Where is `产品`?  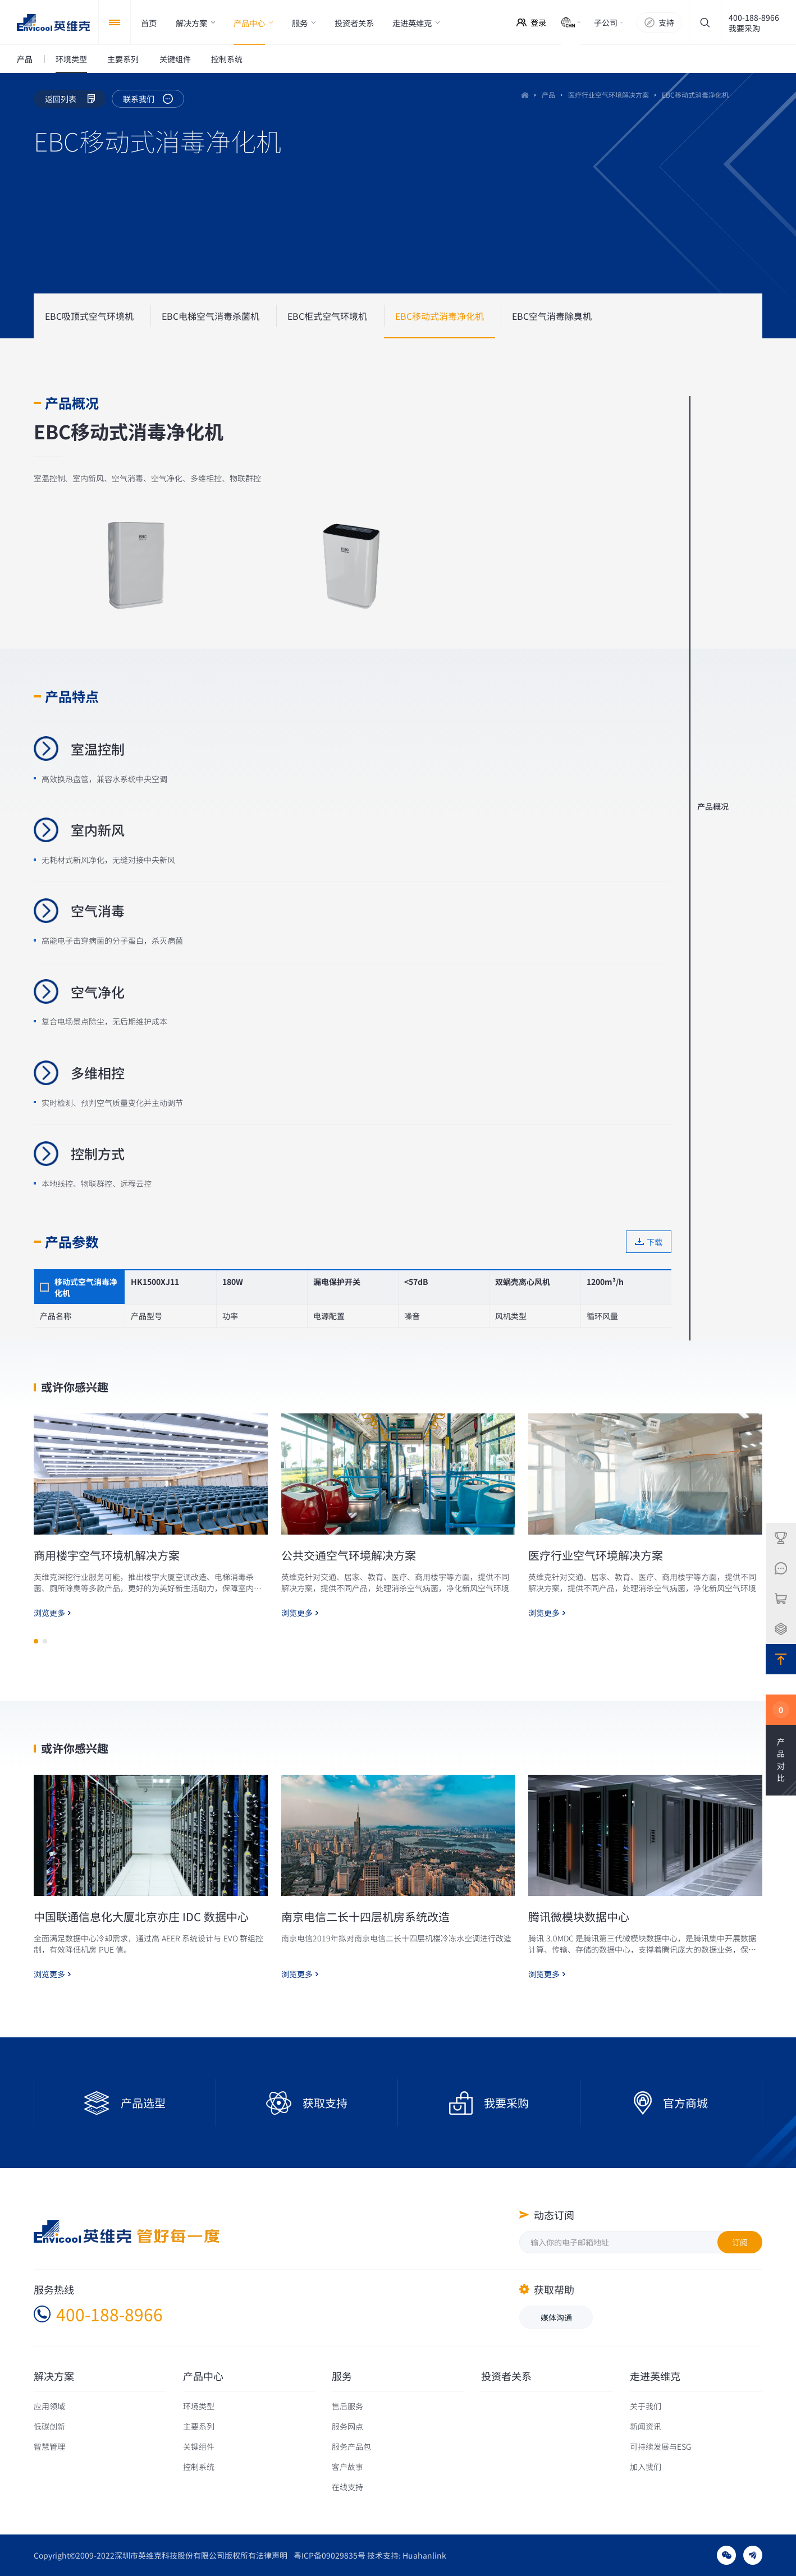
产品 is located at coordinates (548, 95).